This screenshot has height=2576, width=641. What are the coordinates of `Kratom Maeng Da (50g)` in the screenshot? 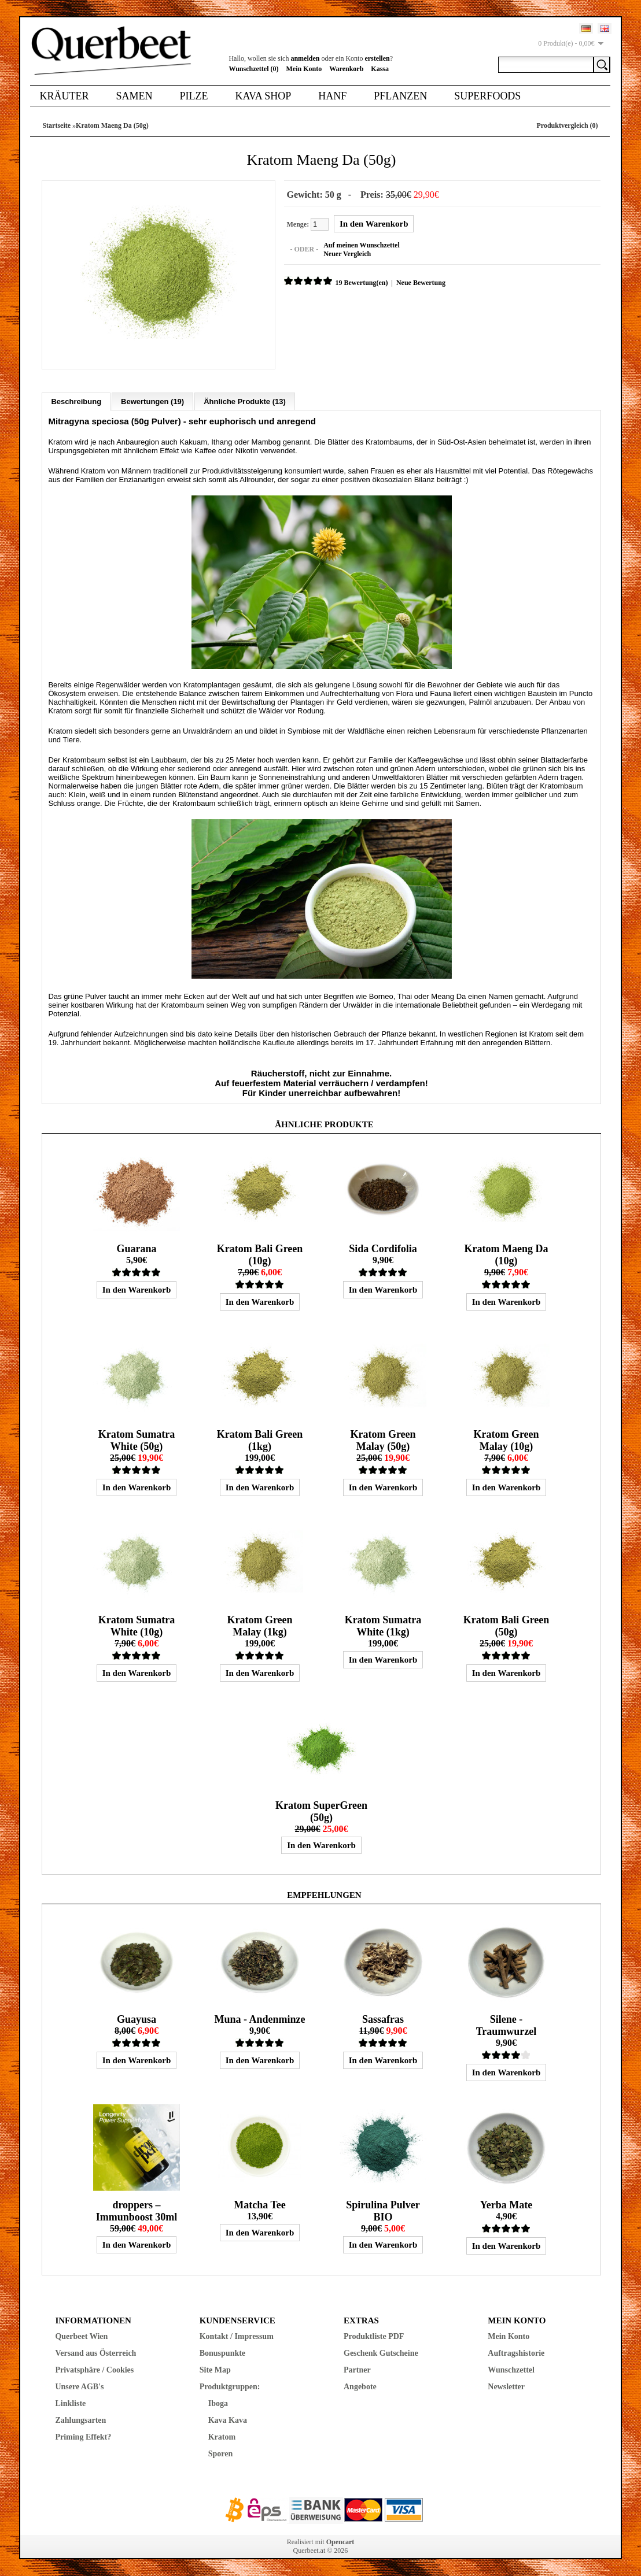 It's located at (112, 125).